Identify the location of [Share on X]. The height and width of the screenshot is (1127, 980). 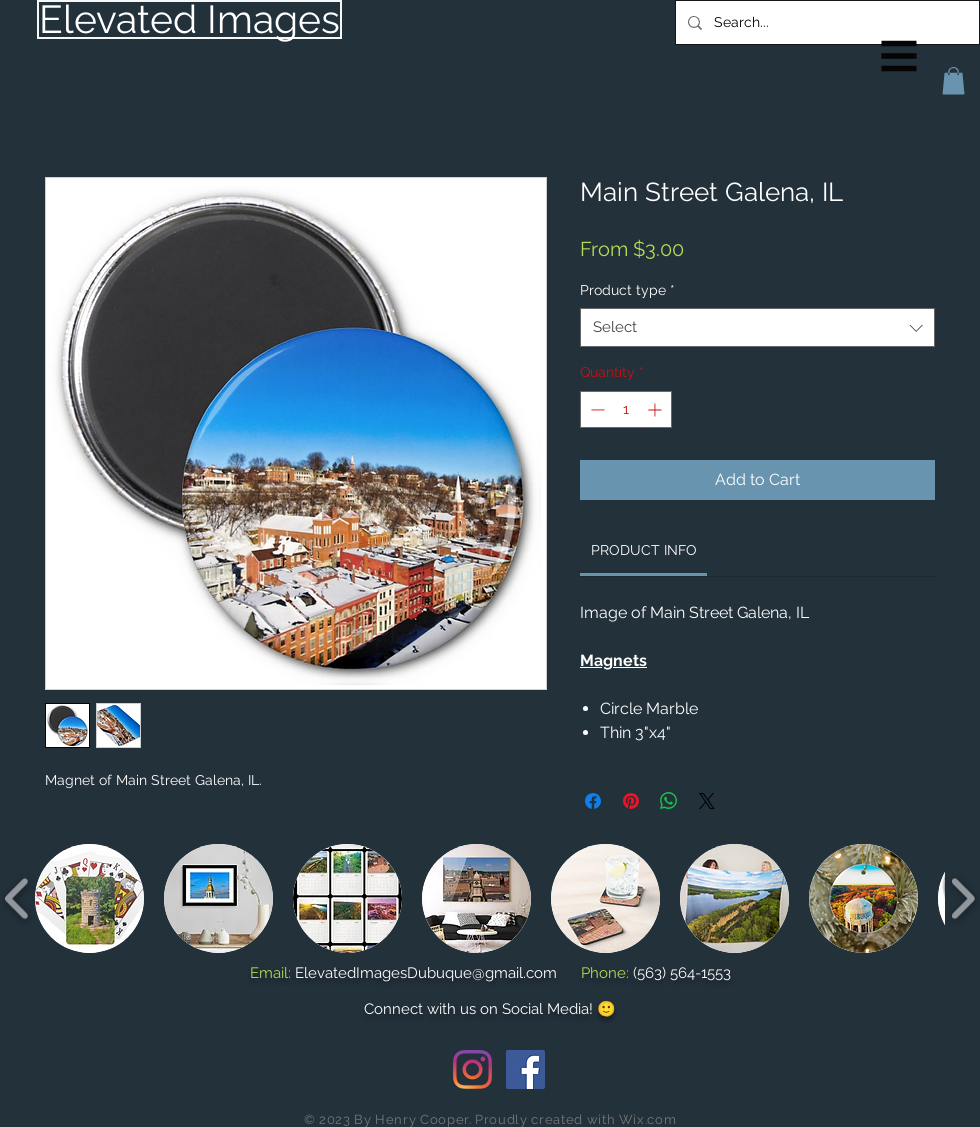
(707, 801).